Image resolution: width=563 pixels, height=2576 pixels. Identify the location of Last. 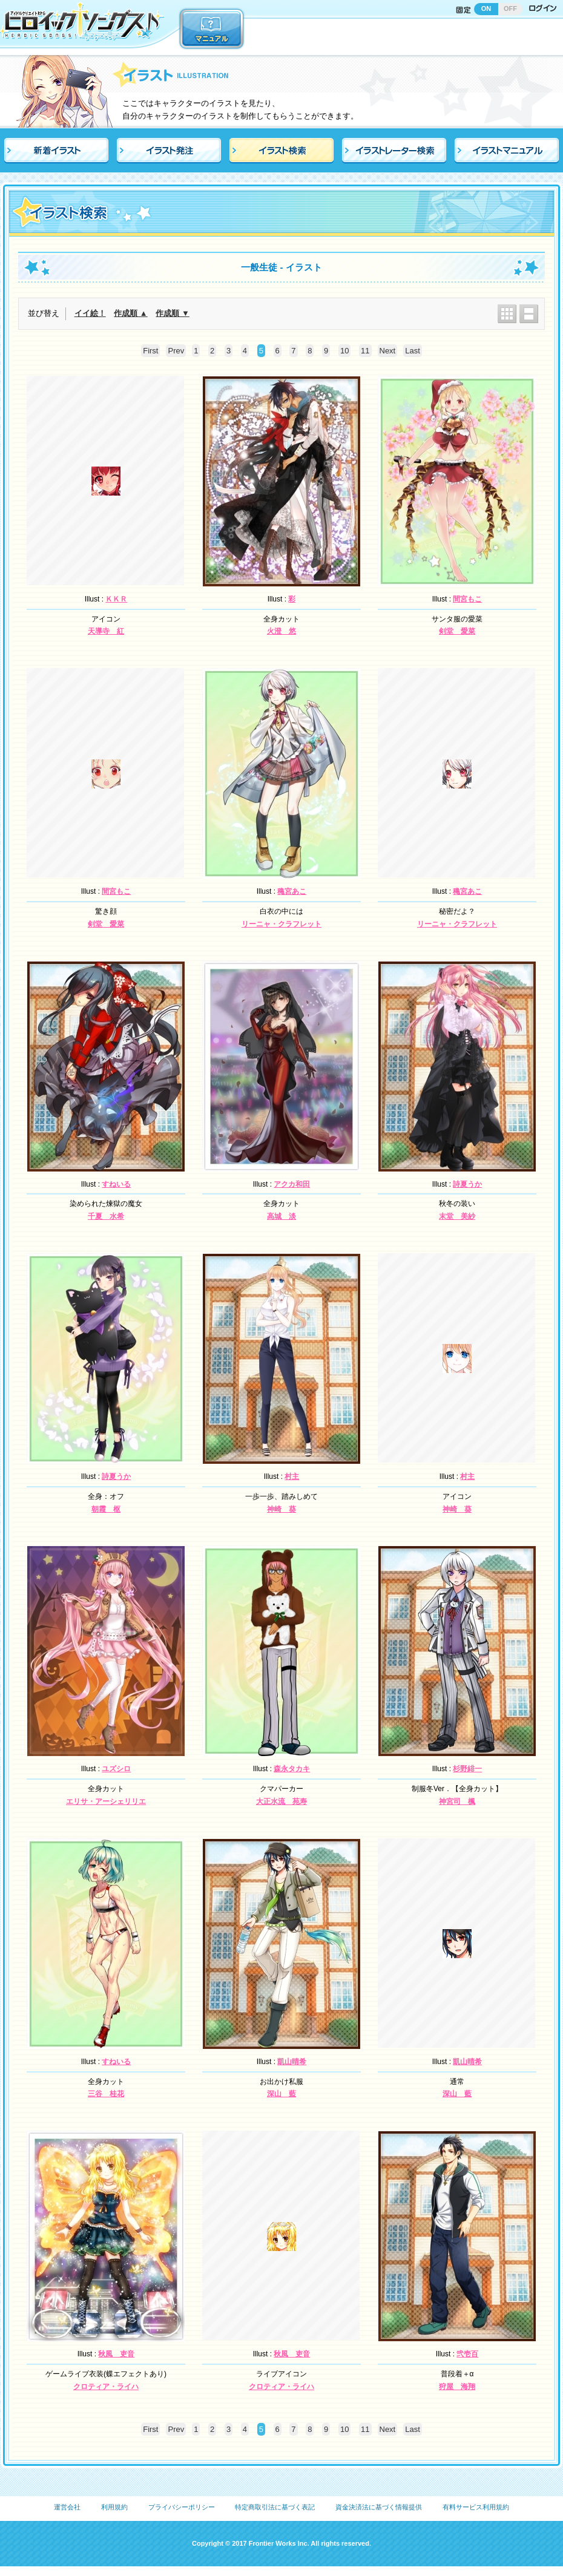
(412, 350).